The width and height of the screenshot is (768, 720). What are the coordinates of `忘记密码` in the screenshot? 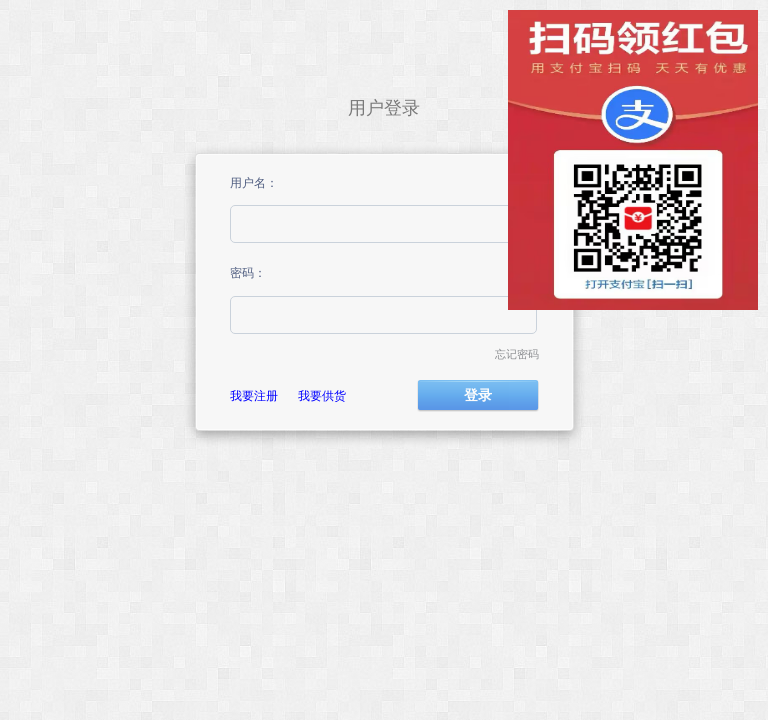 It's located at (517, 354).